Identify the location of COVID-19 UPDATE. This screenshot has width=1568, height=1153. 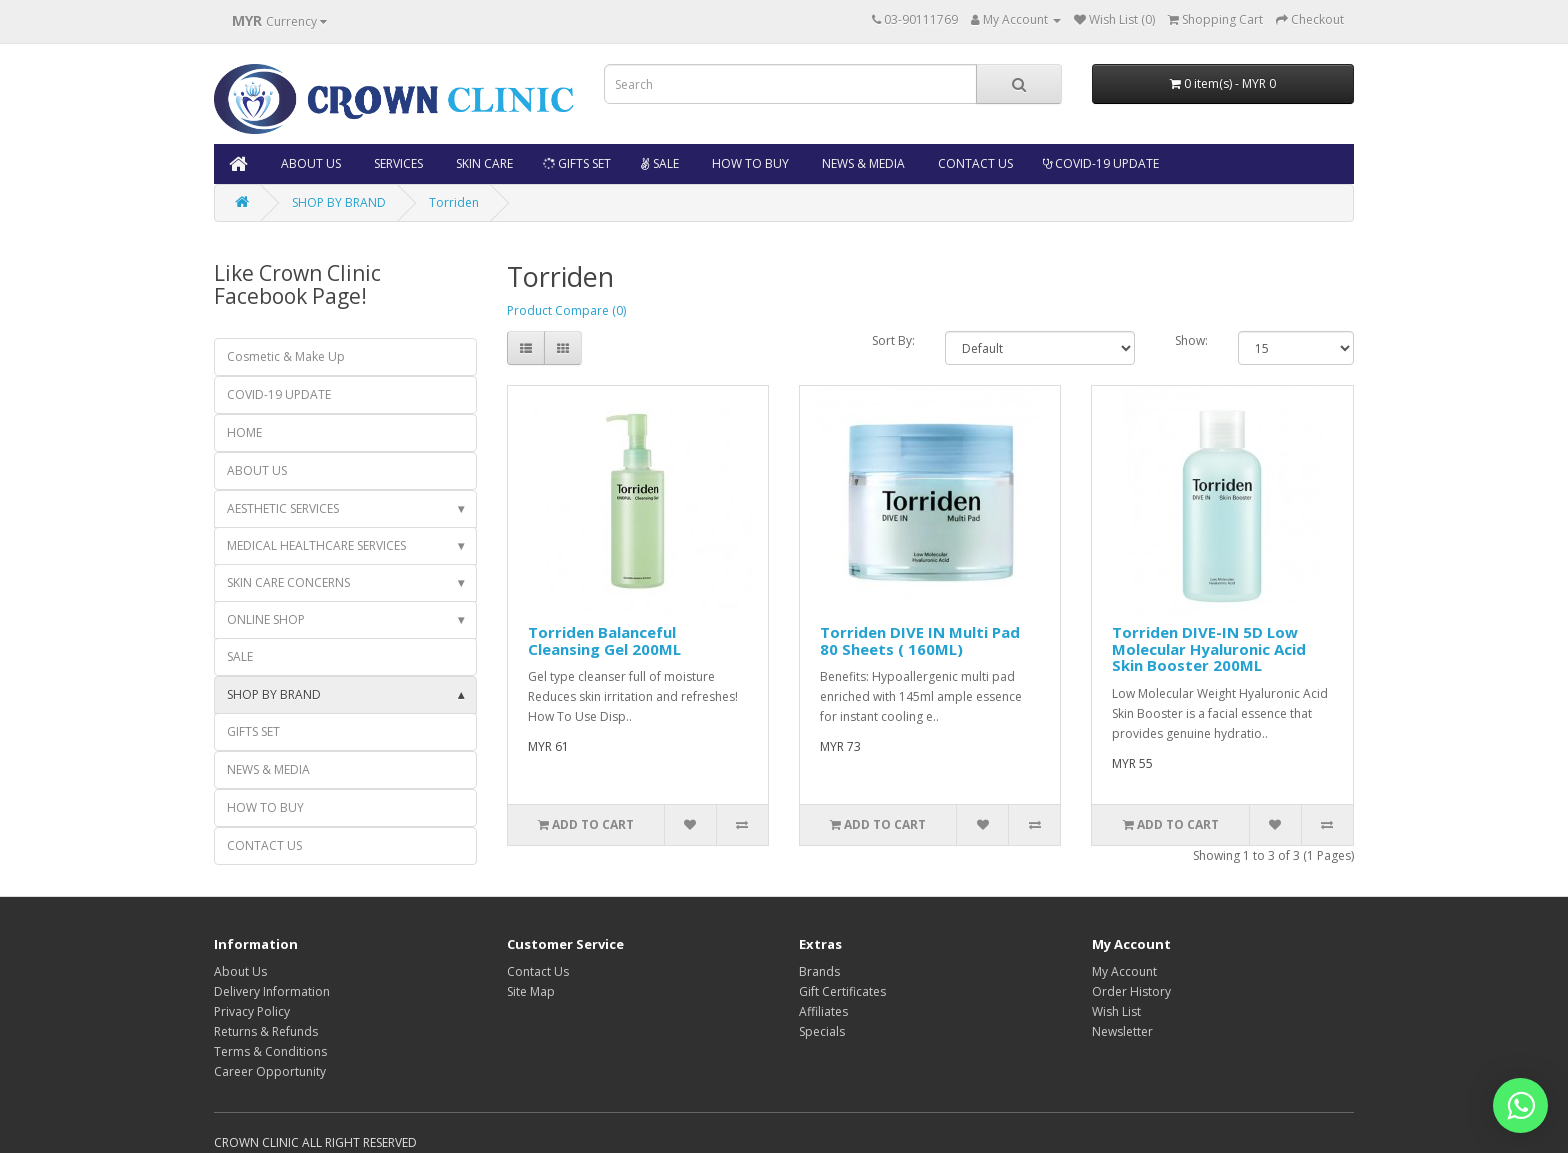
(1101, 163).